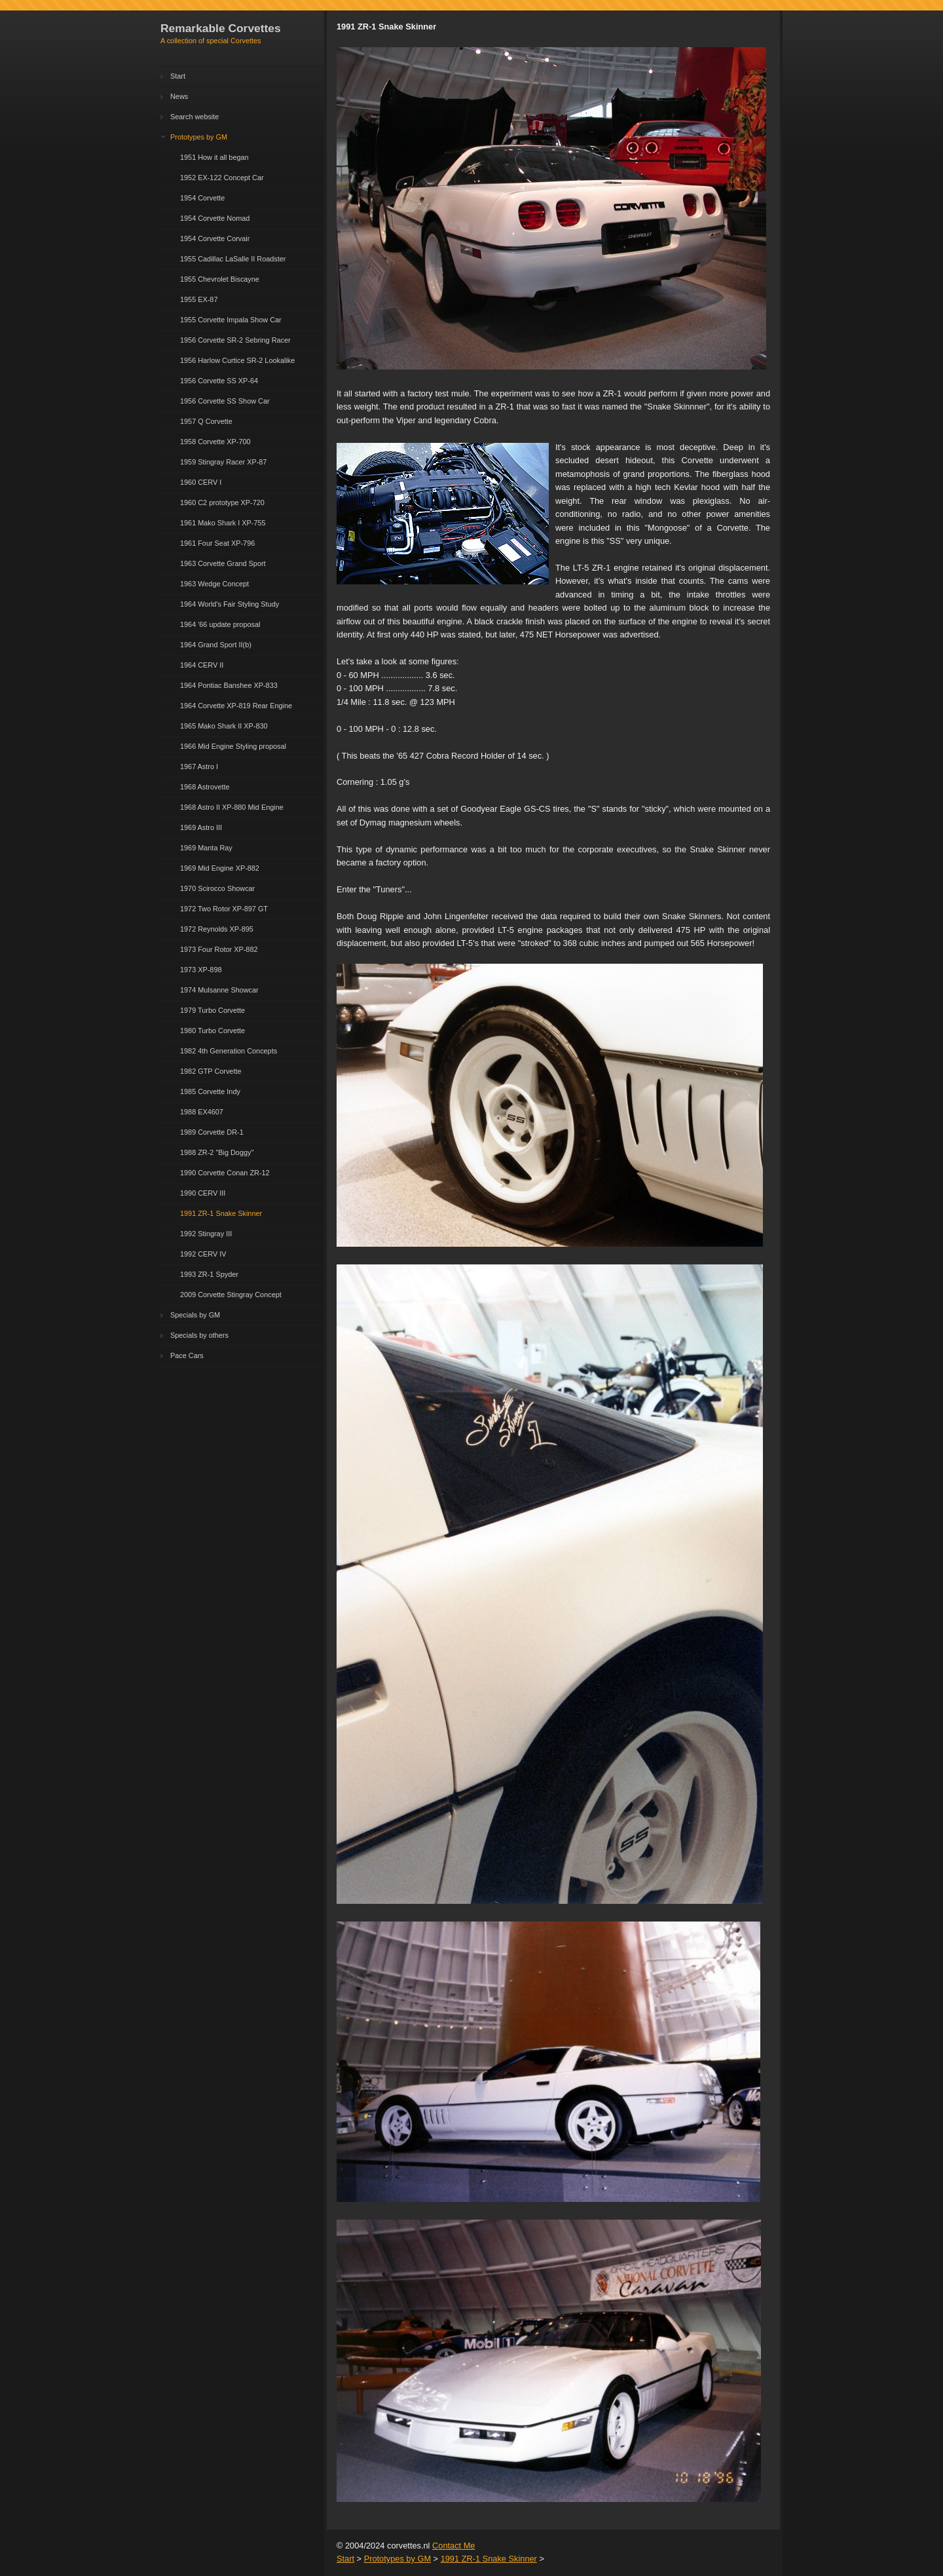  Describe the element at coordinates (219, 990) in the screenshot. I see `1974 Mulsanne Showcar` at that location.